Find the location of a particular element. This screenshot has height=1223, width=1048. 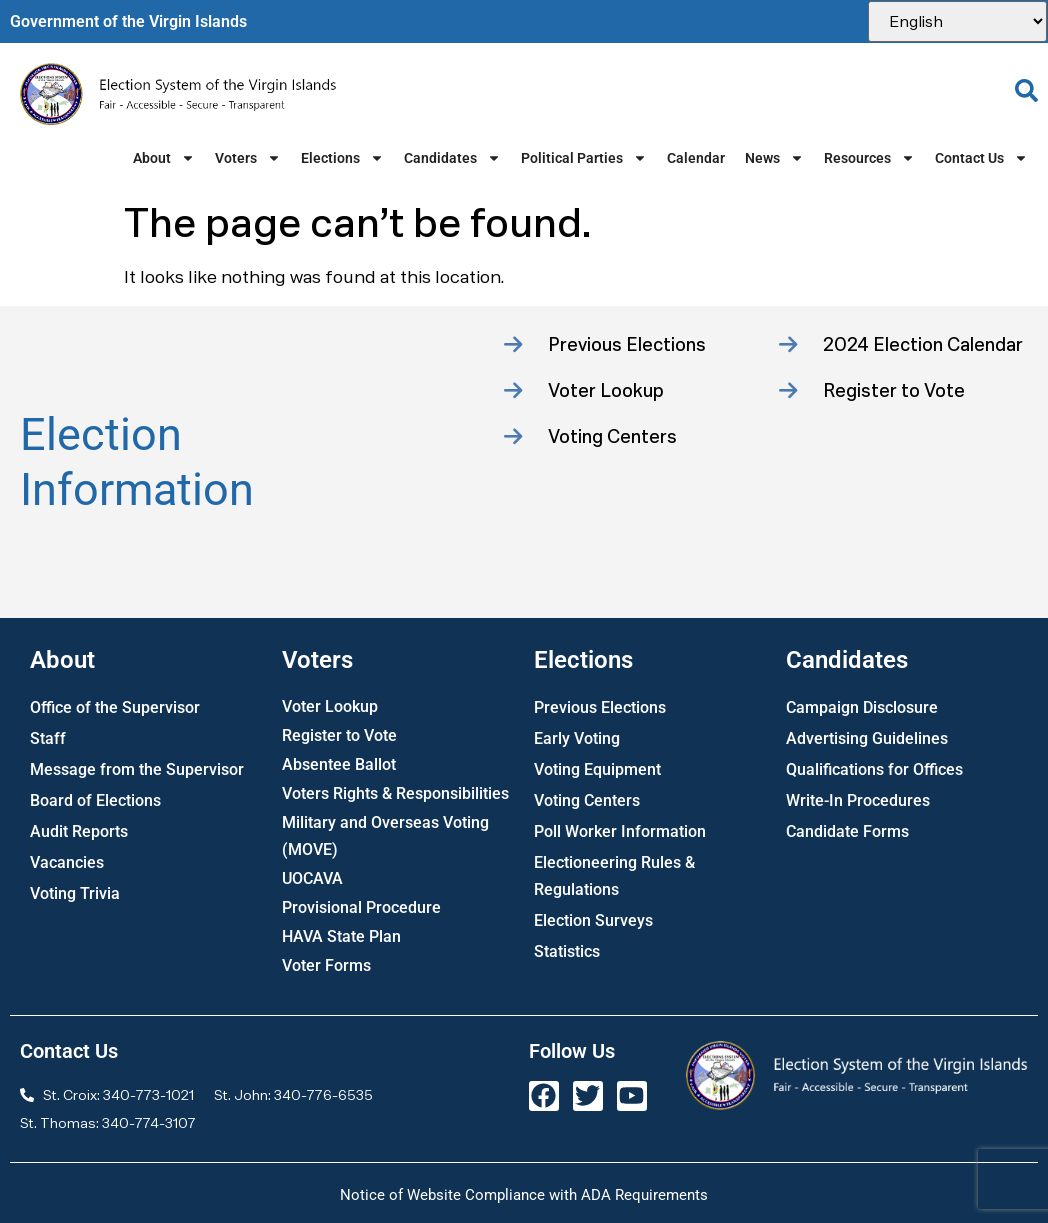

Electioneering Rules & Regulations is located at coordinates (614, 876).